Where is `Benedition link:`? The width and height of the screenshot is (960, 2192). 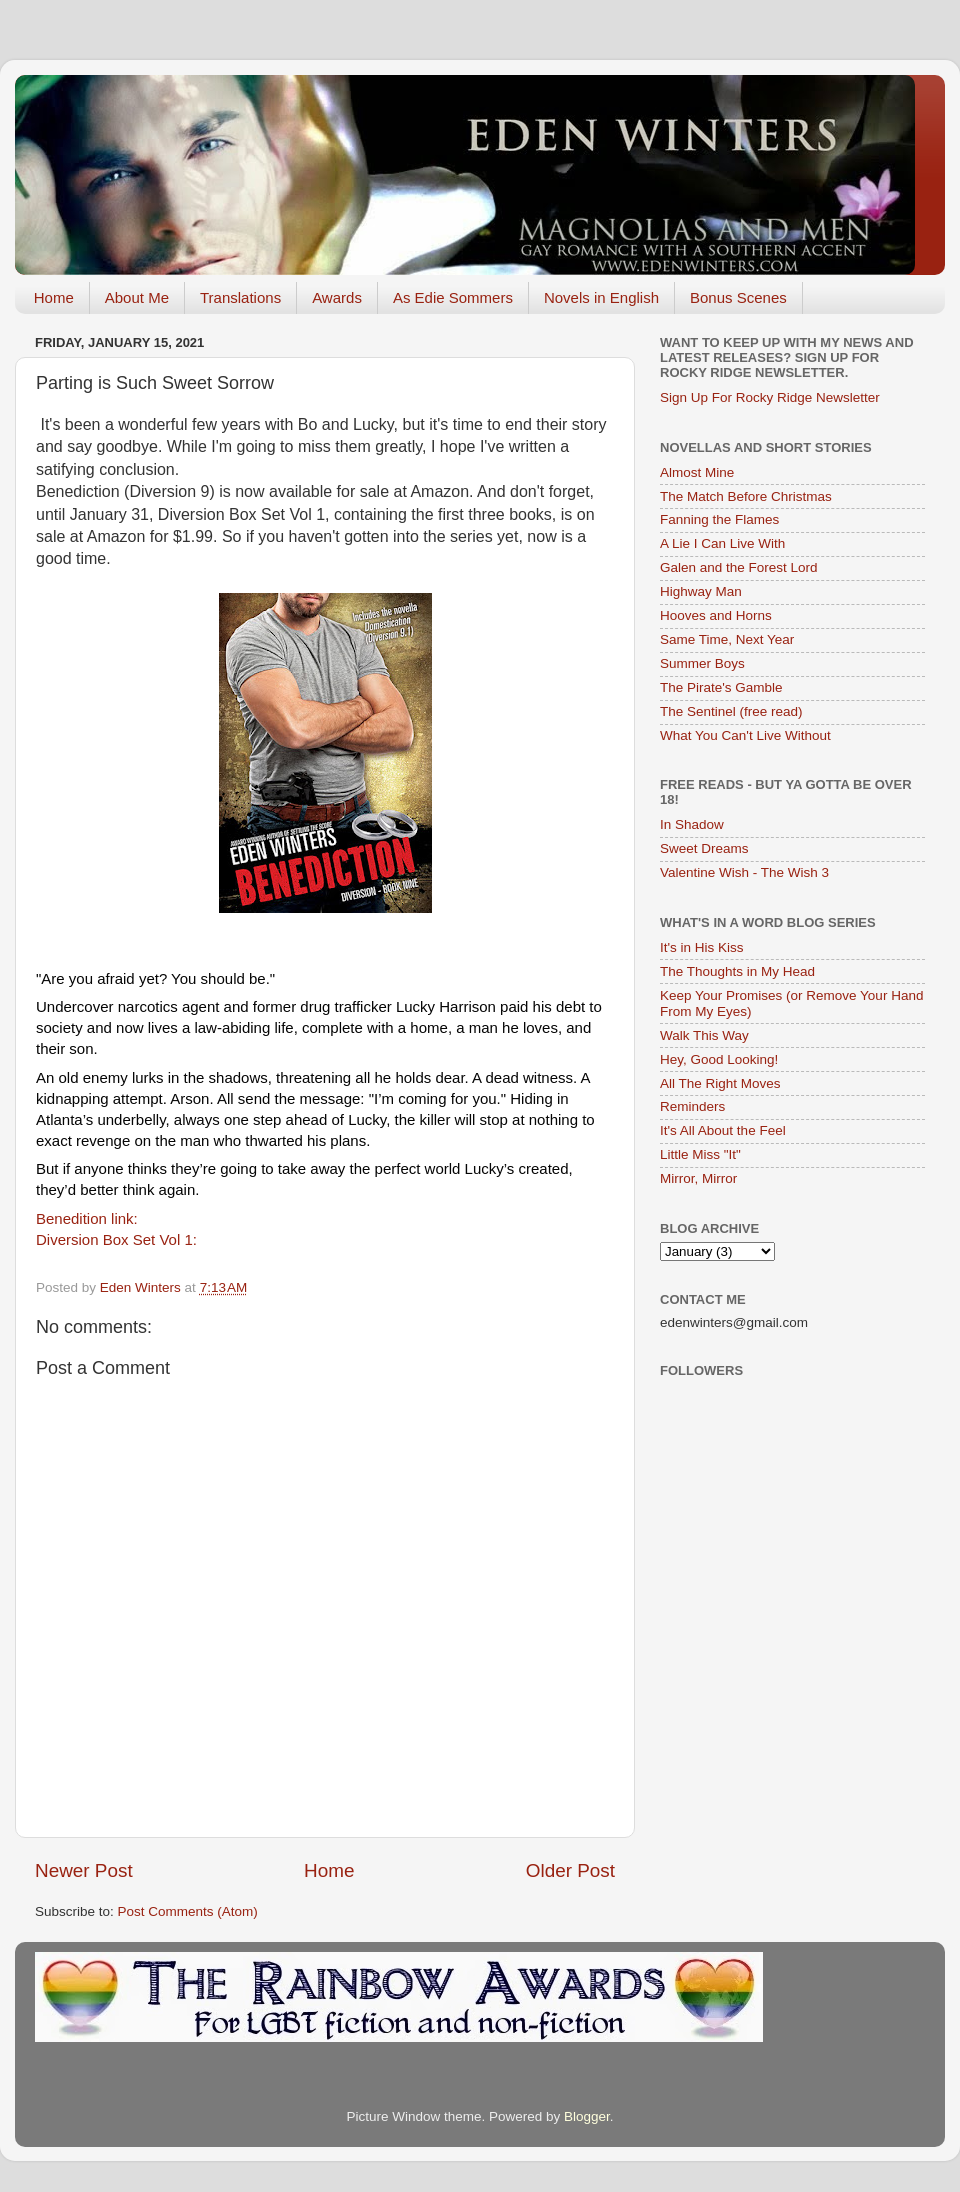 Benedition link: is located at coordinates (89, 1218).